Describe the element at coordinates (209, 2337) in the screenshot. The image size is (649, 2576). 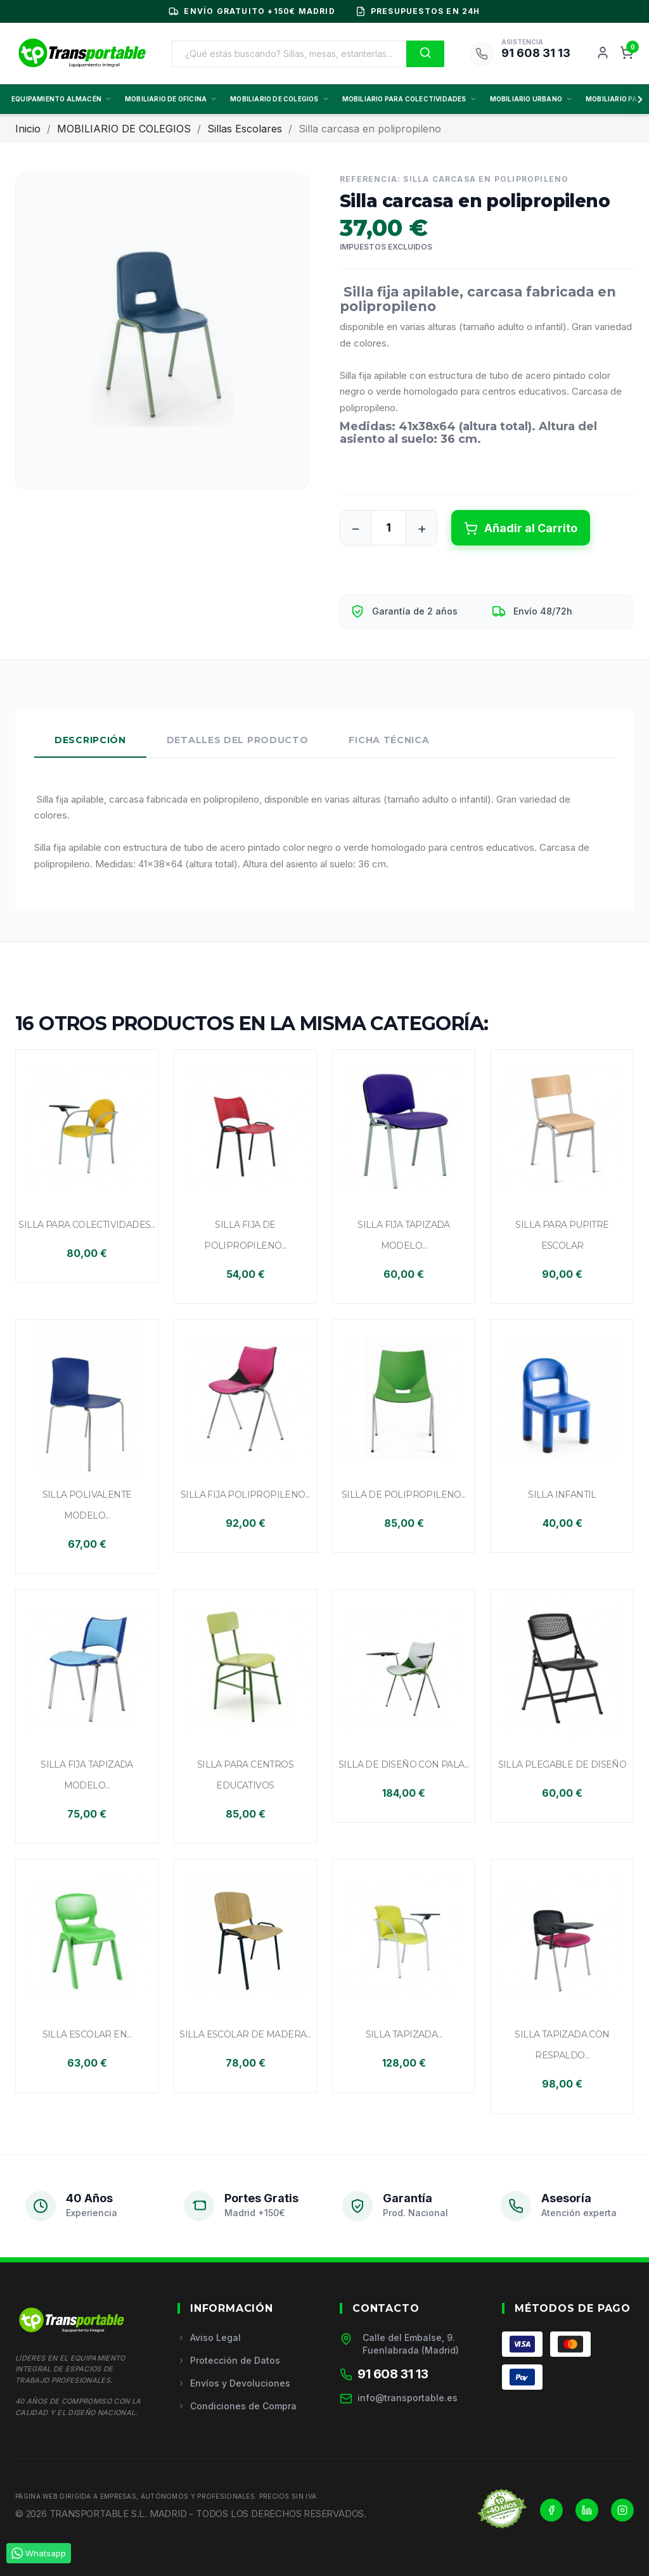
I see `Aviso Legal` at that location.